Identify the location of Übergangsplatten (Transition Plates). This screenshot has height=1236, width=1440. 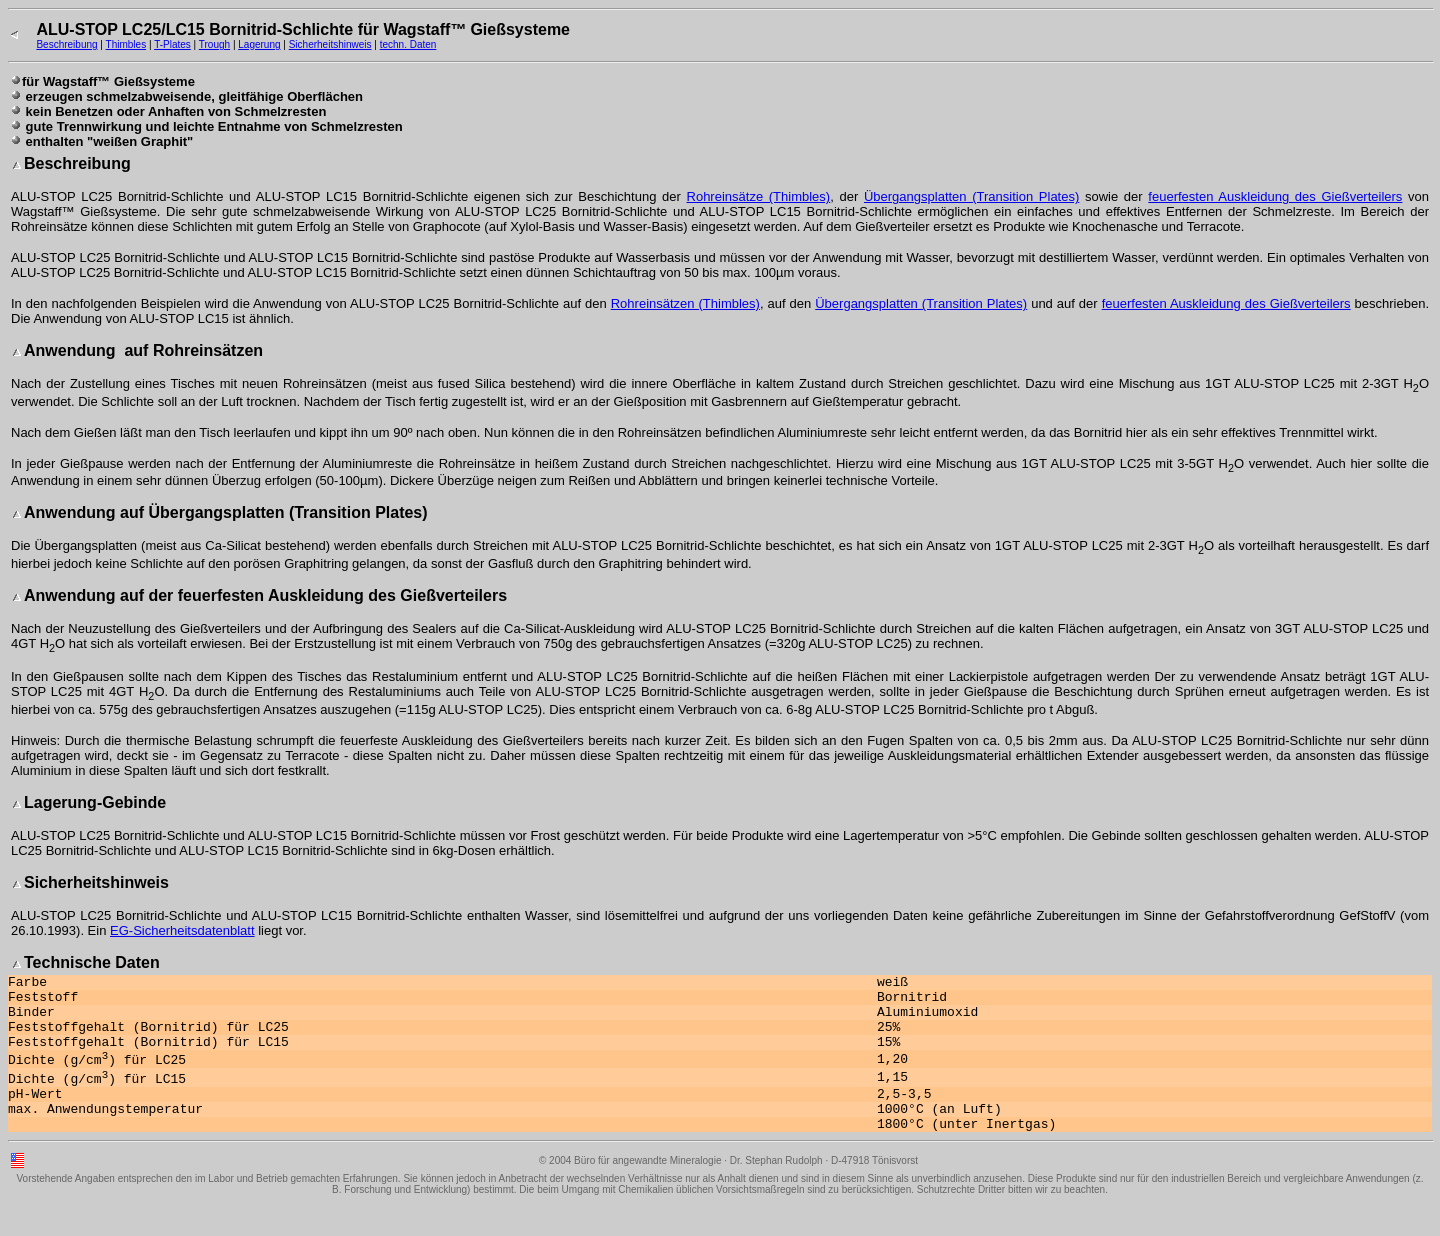
(971, 196).